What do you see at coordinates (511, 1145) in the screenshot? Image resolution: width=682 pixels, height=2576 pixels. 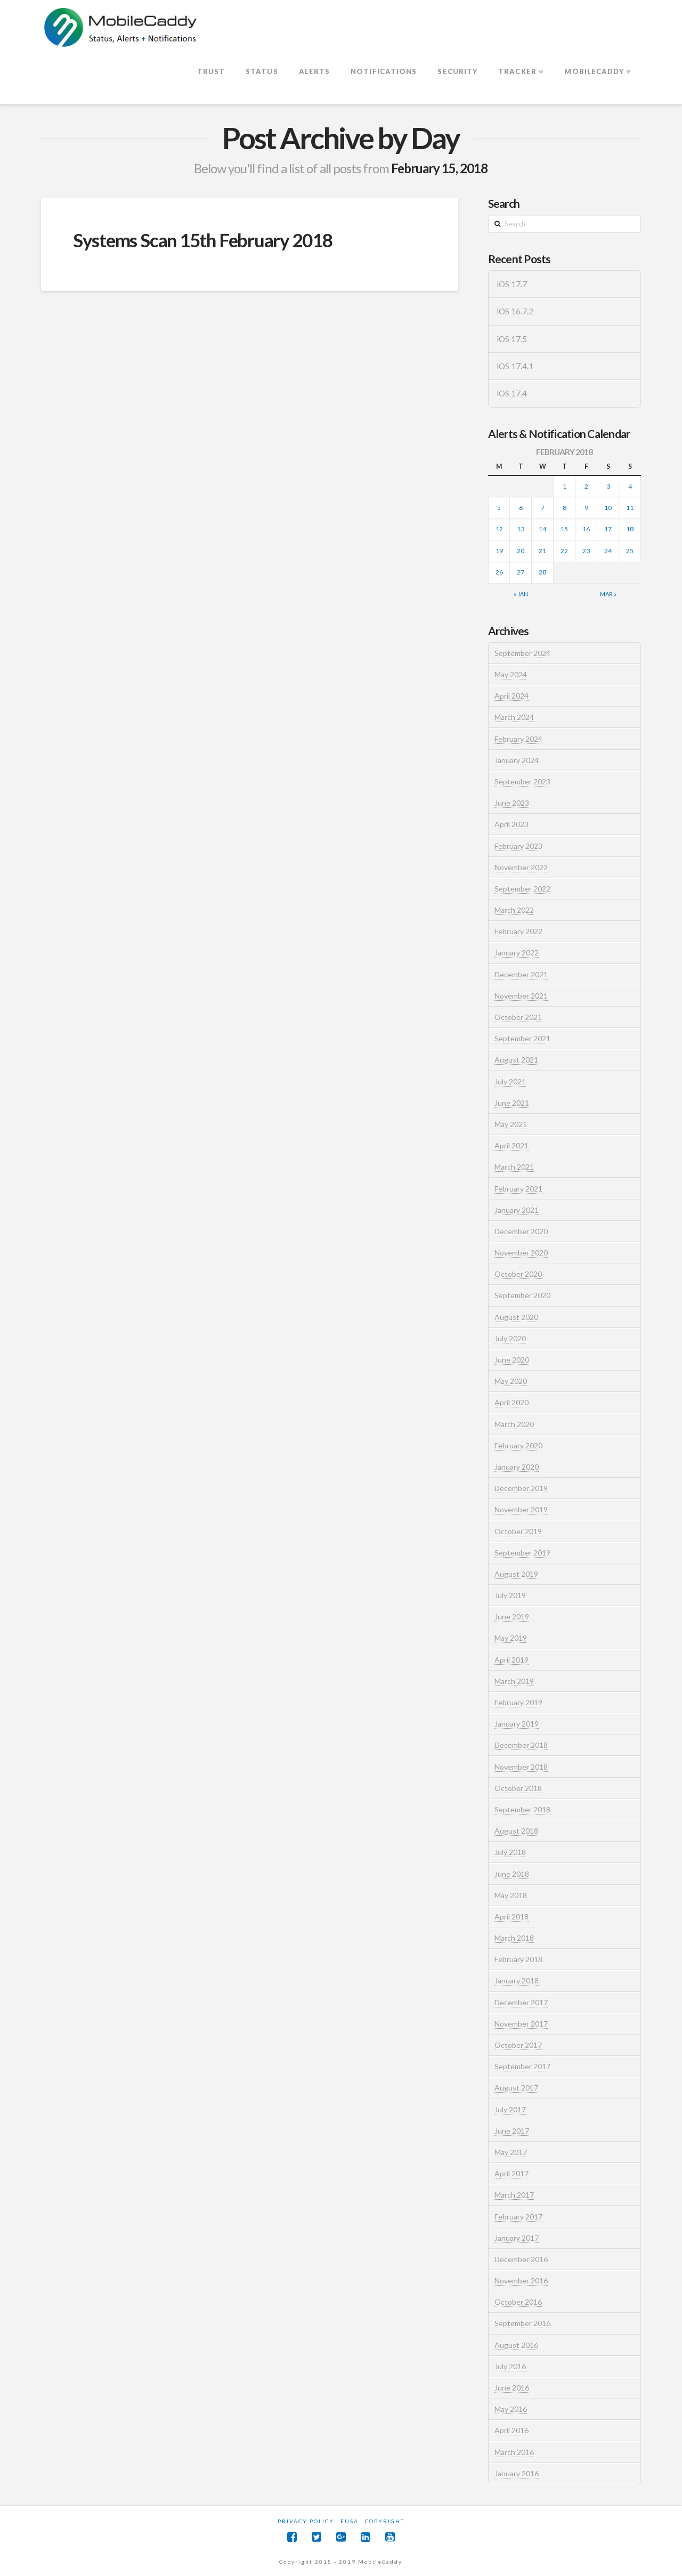 I see `April 2021` at bounding box center [511, 1145].